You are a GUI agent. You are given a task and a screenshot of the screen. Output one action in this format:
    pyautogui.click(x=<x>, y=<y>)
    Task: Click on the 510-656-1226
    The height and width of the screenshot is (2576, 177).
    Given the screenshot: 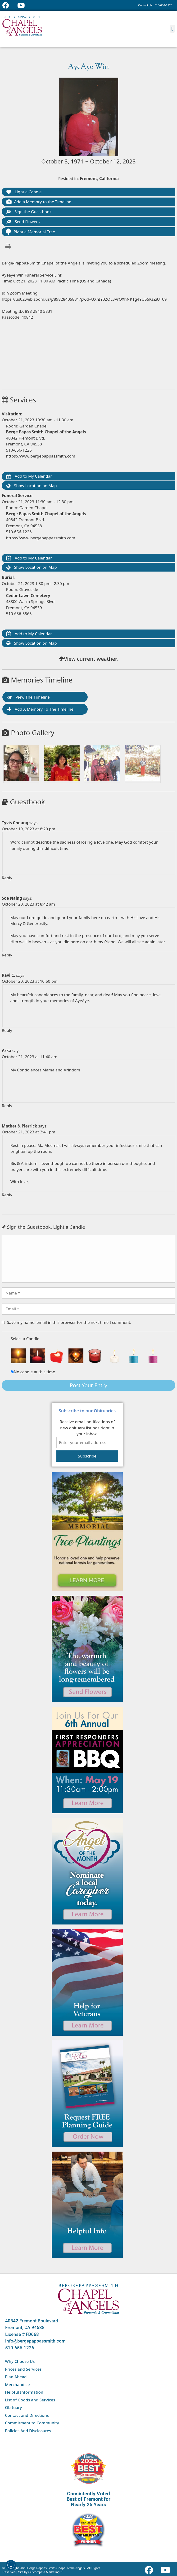 What is the action you would take?
    pyautogui.click(x=19, y=450)
    